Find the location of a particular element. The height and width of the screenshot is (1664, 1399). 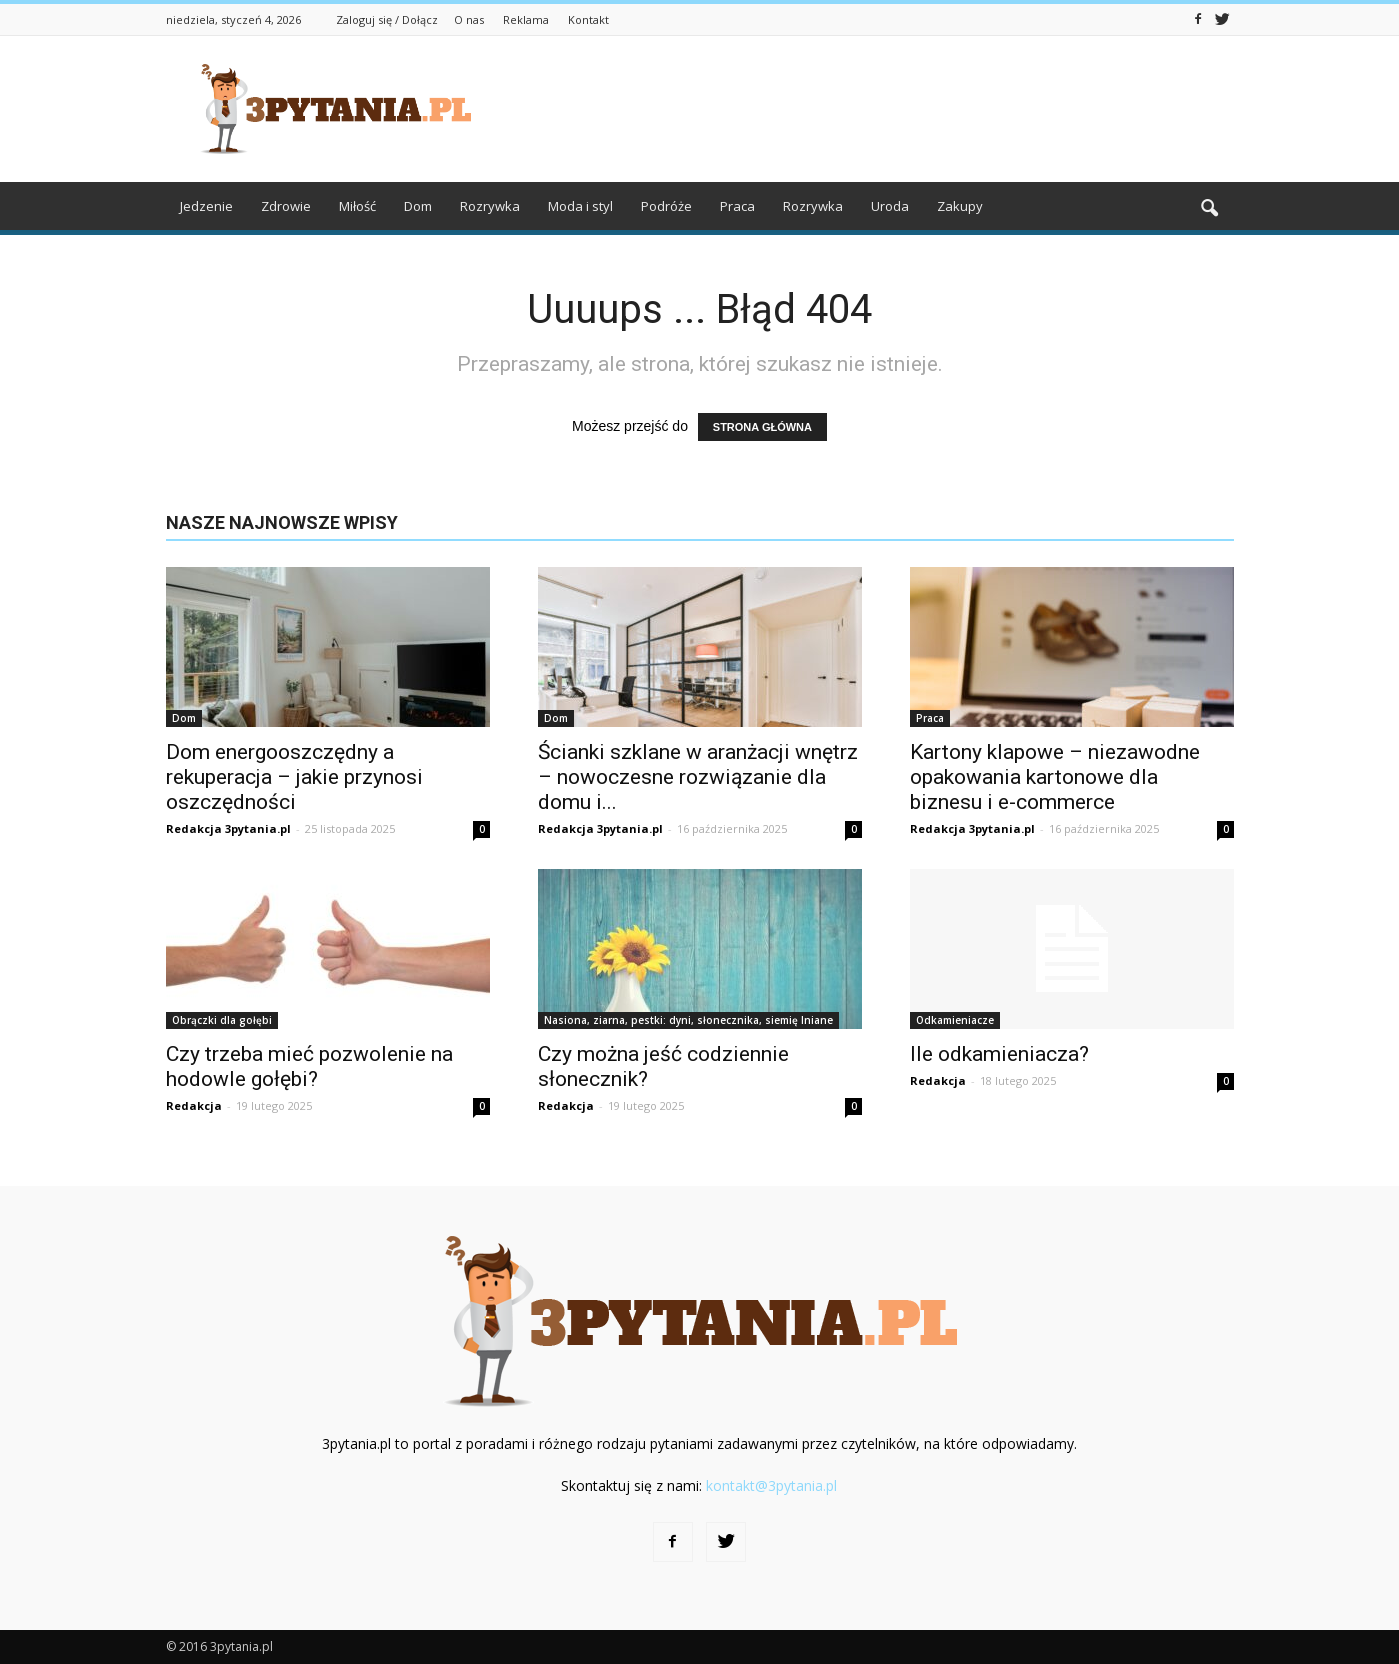

Zdrowie is located at coordinates (286, 206).